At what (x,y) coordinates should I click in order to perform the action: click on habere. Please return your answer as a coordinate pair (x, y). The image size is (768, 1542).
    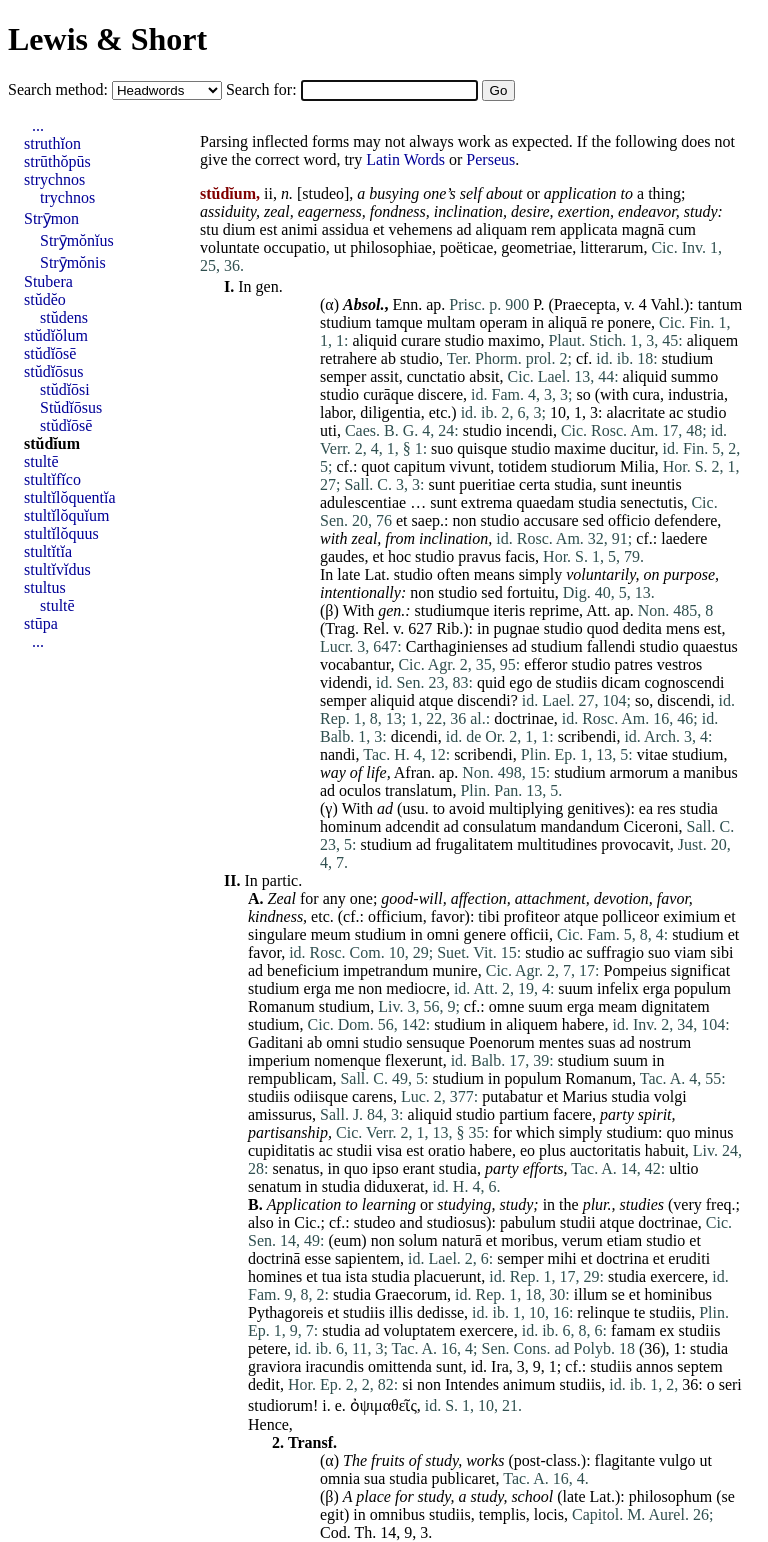
    Looking at the image, I should click on (583, 1024).